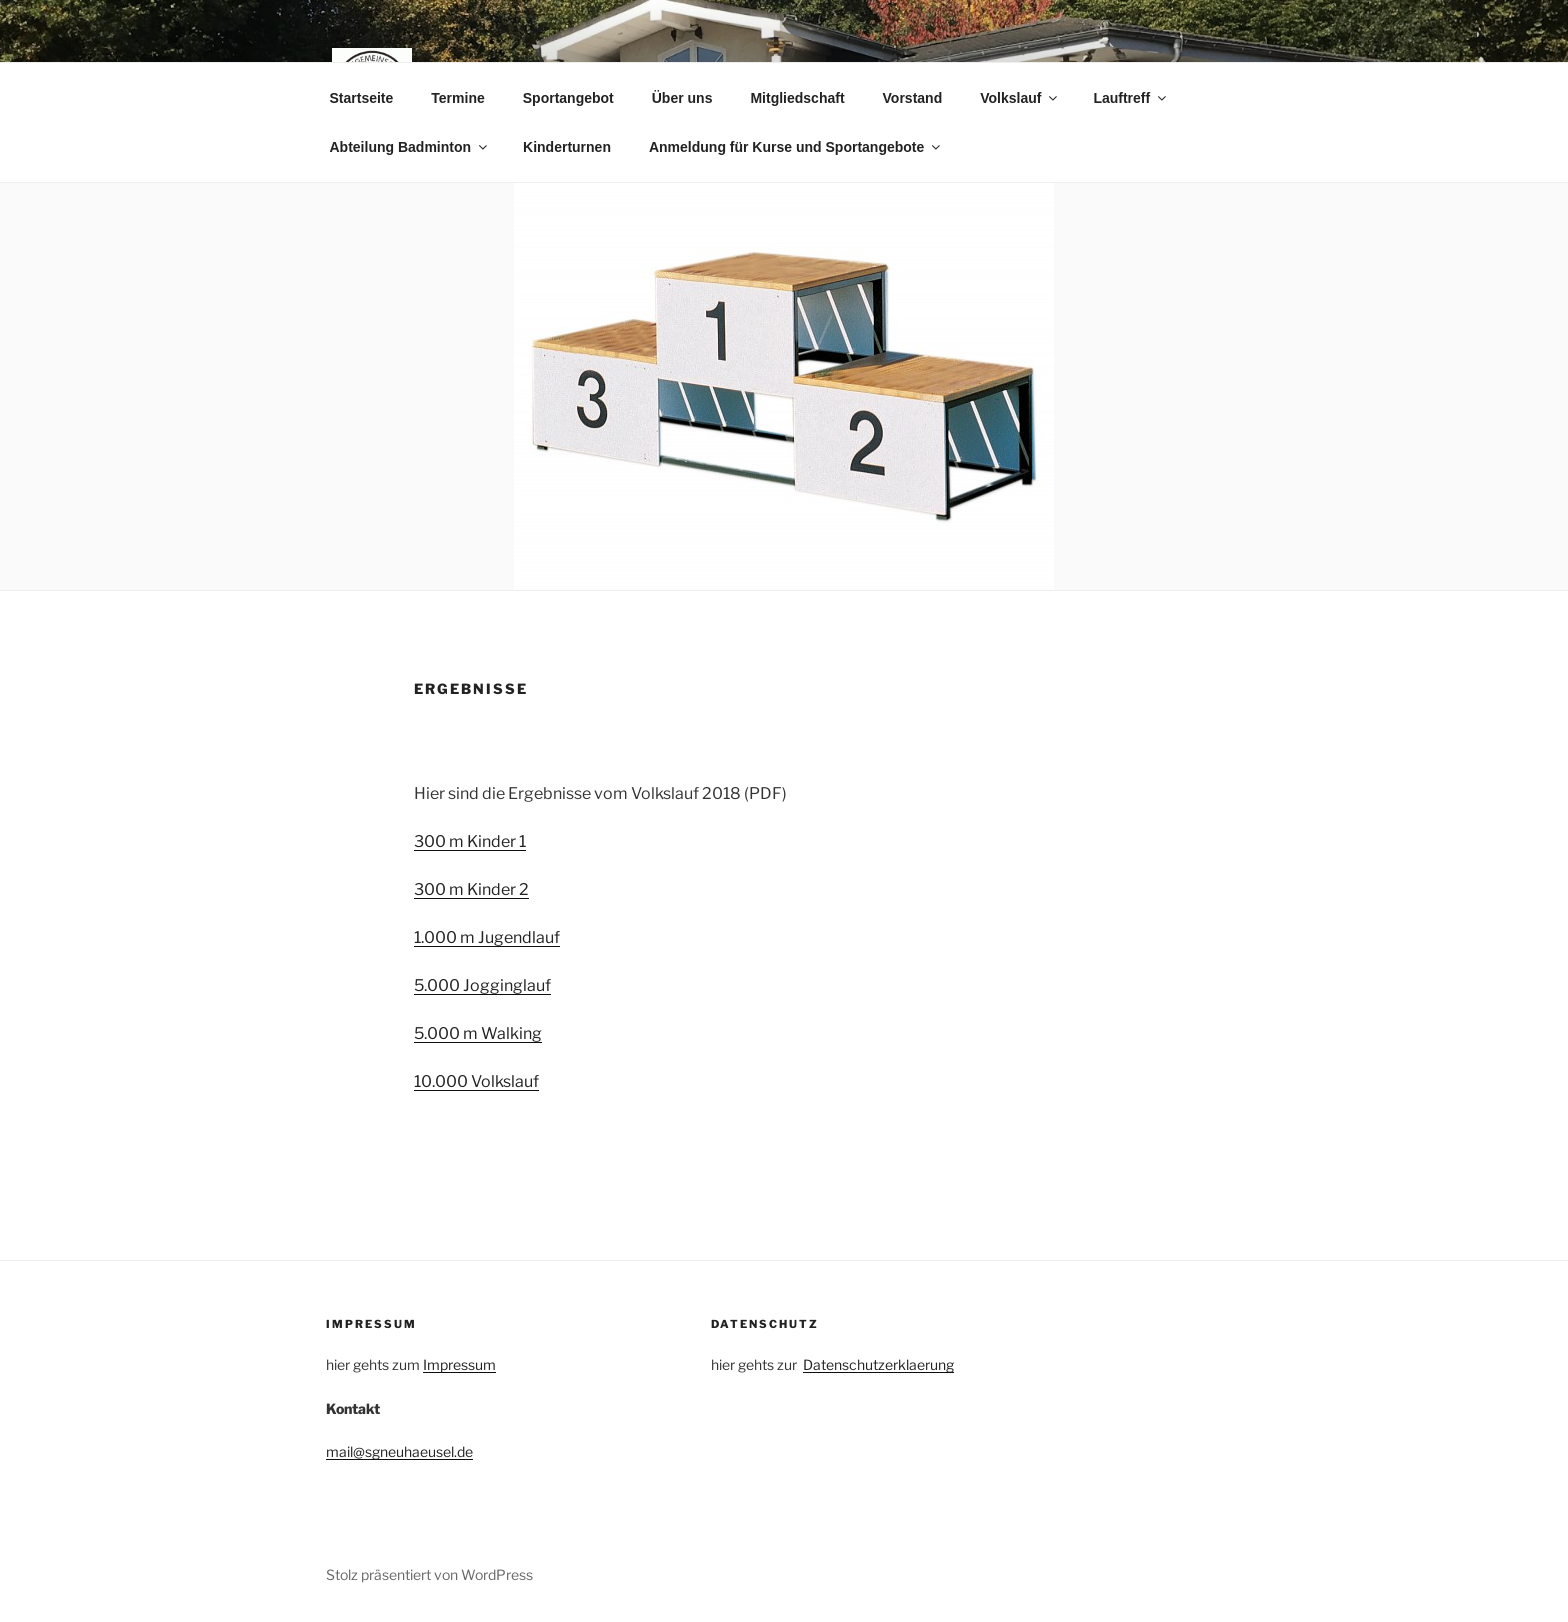 The height and width of the screenshot is (1622, 1568). Describe the element at coordinates (487, 937) in the screenshot. I see `1.000 m Jugendlauf` at that location.